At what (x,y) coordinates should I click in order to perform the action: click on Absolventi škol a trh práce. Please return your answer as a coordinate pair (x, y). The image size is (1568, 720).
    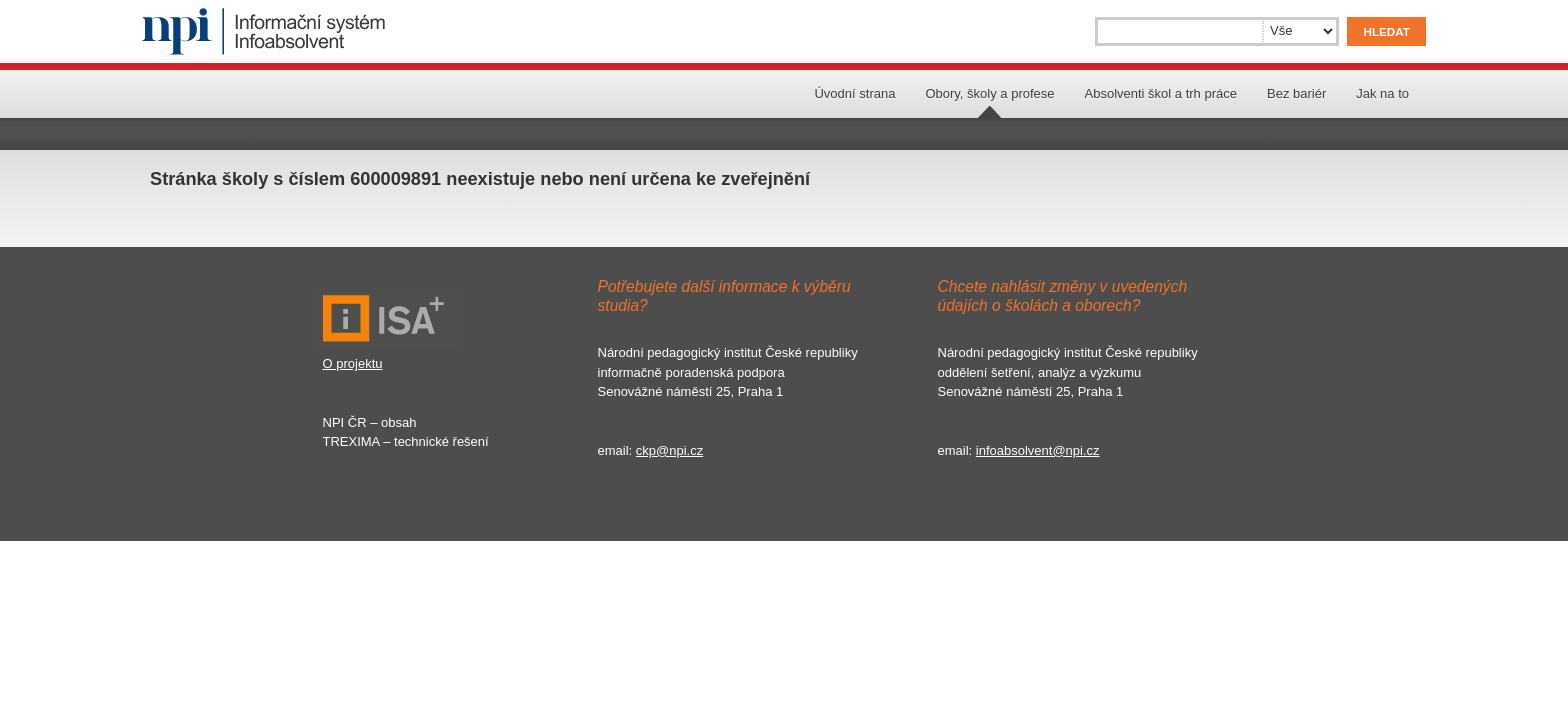
    Looking at the image, I should click on (1161, 93).